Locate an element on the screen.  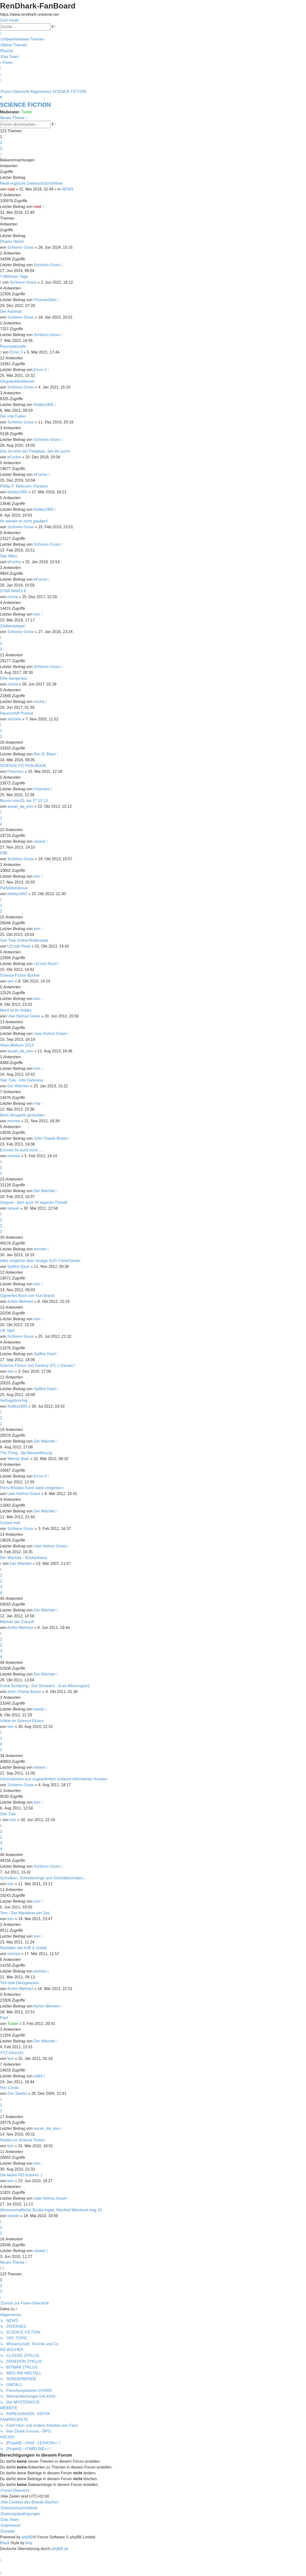
LtCmdr Reod is located at coordinates (18, 946).